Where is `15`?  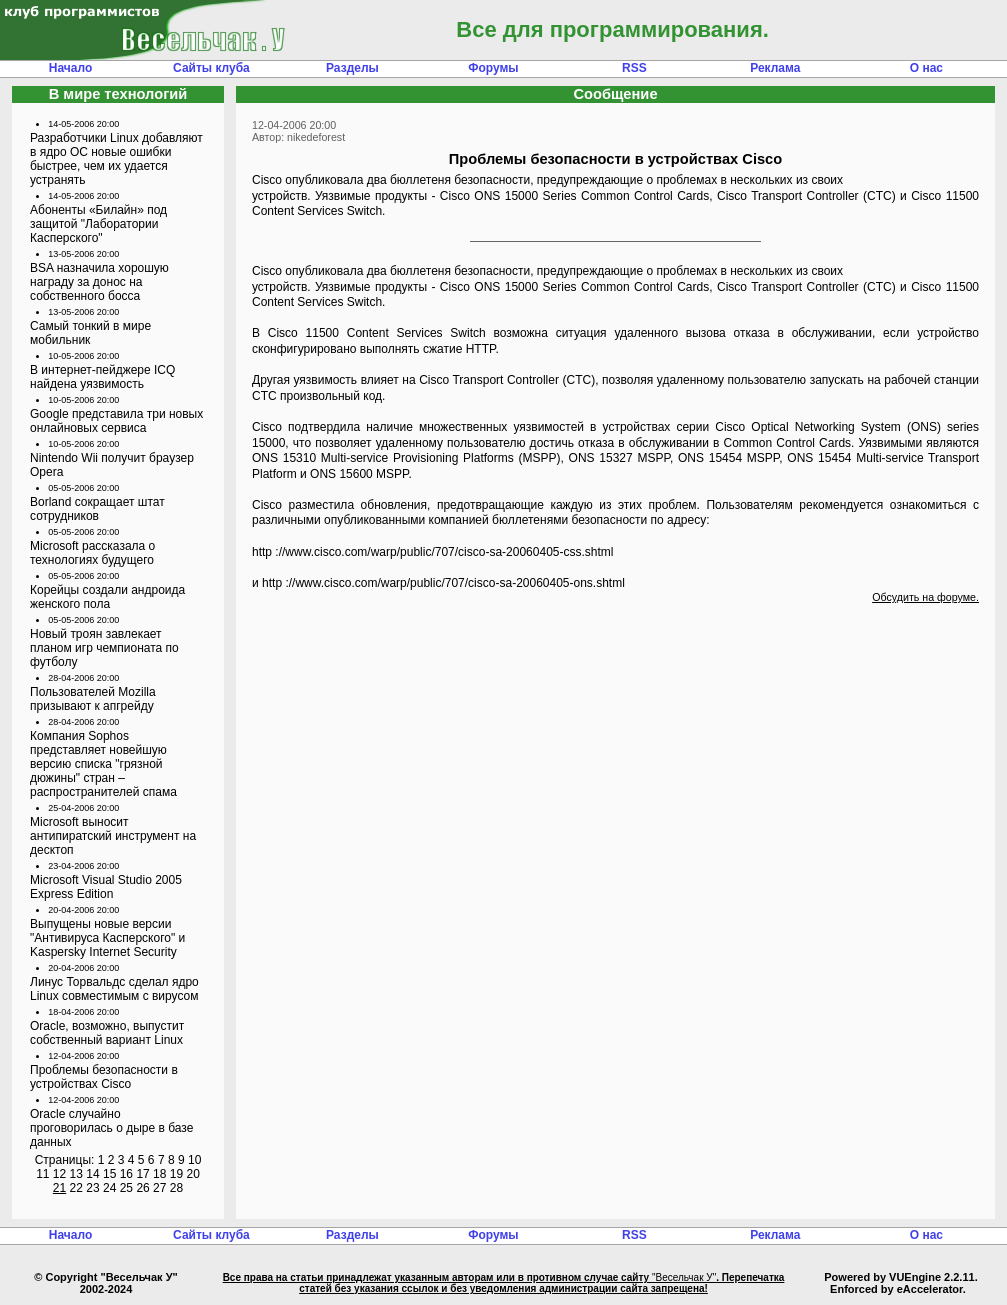
15 is located at coordinates (109, 1174).